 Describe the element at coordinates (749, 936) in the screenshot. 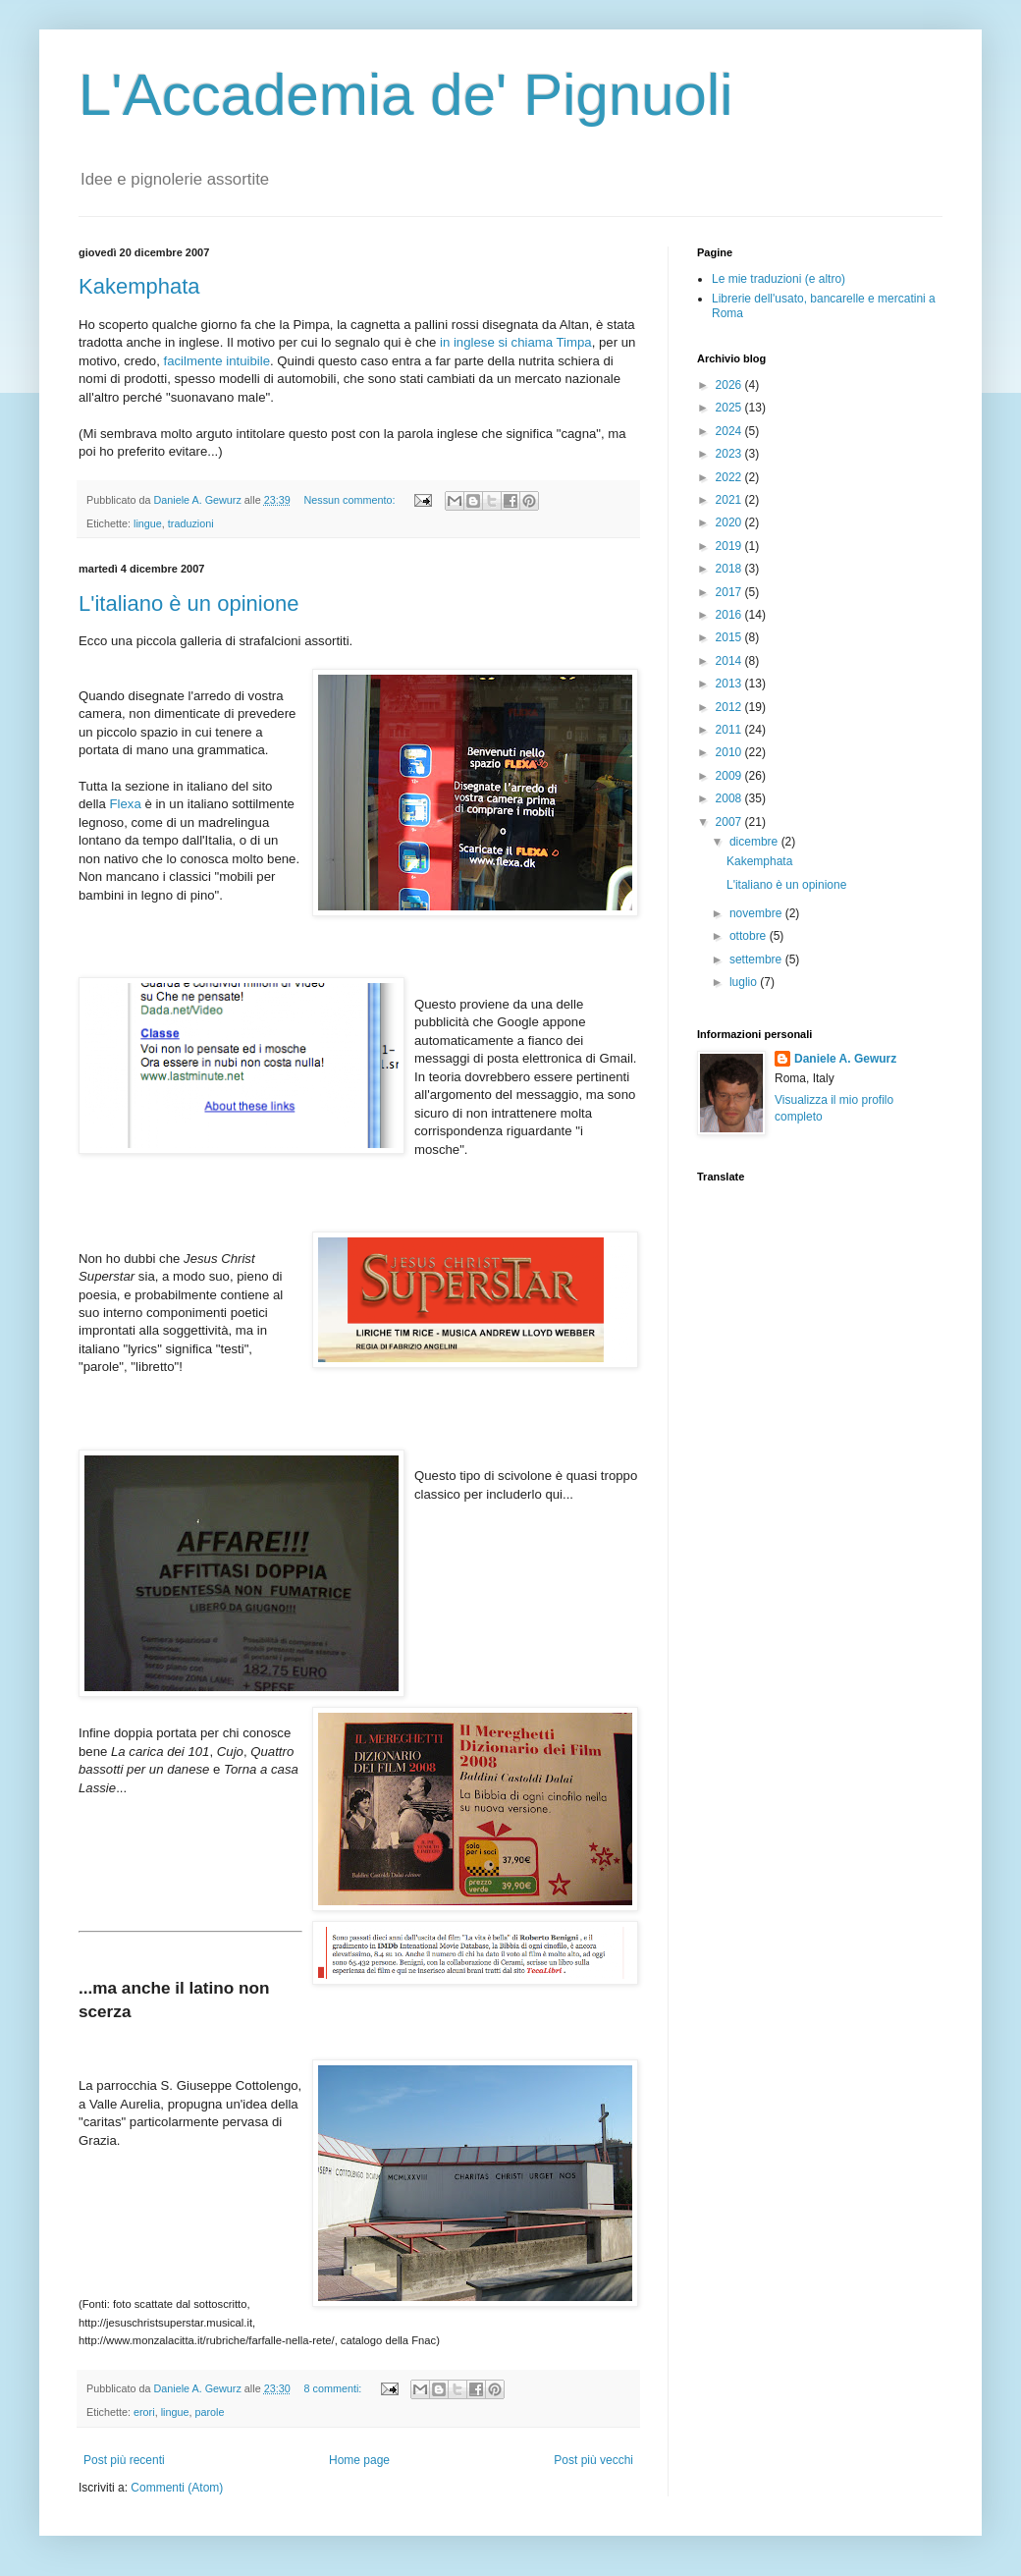

I see `ottobre` at that location.